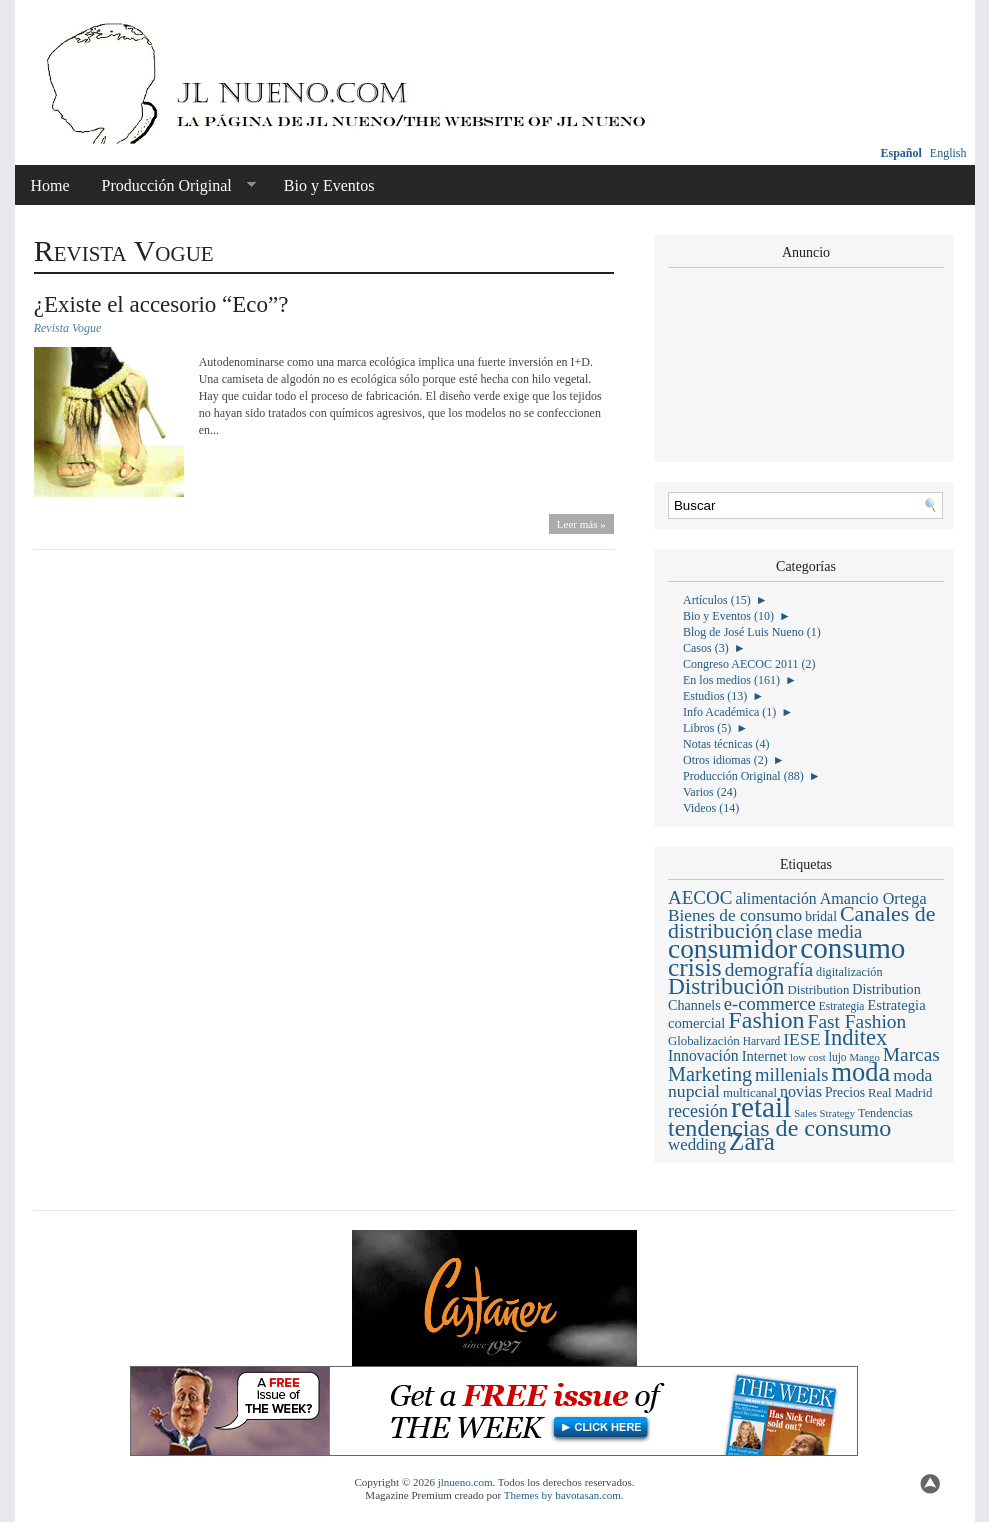  Describe the element at coordinates (842, 1006) in the screenshot. I see `Estrategia` at that location.